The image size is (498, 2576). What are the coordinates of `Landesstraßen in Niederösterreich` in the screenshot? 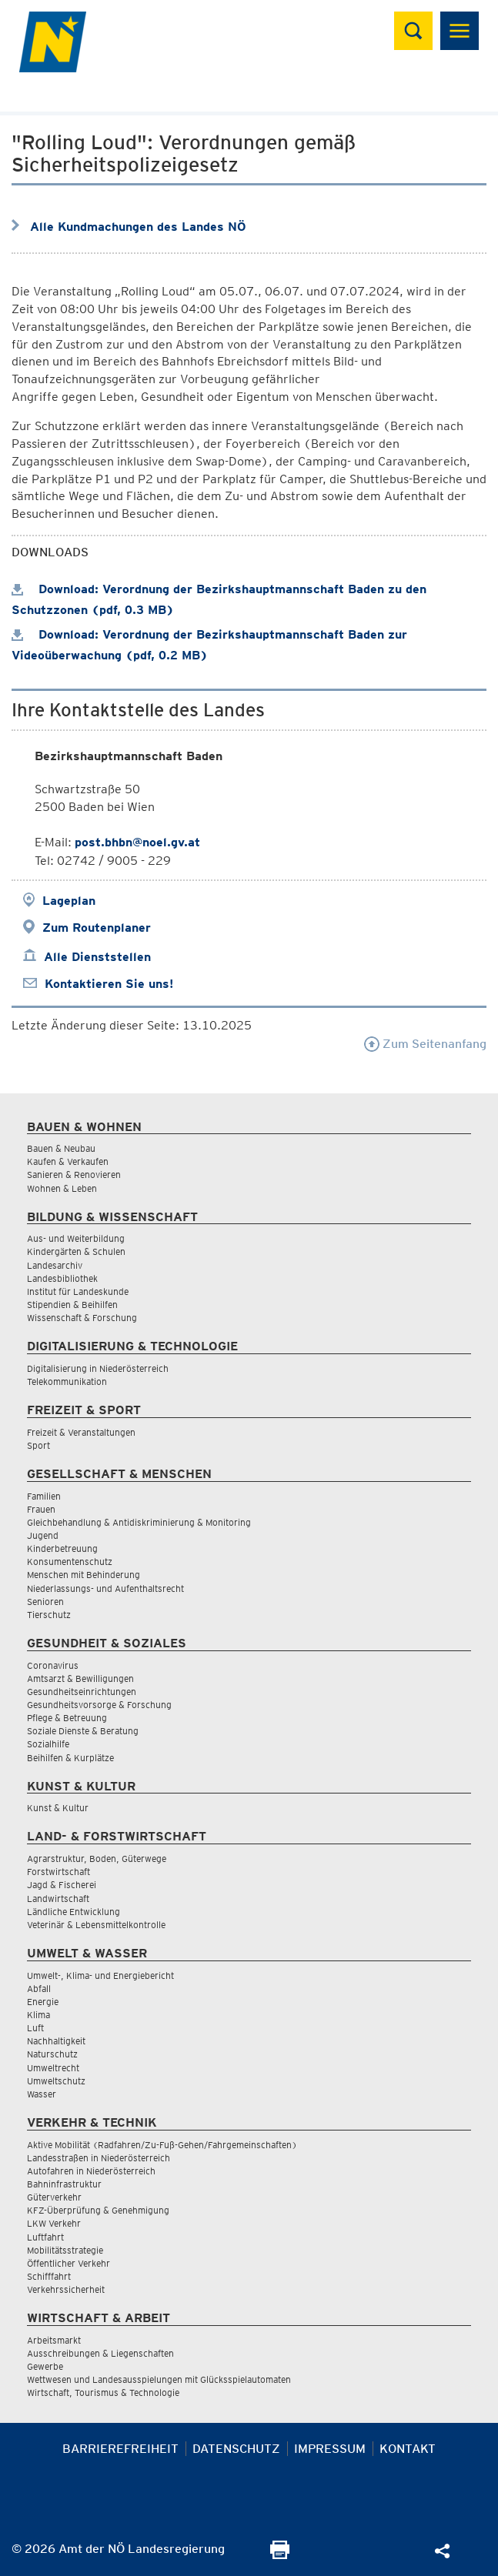 It's located at (98, 2158).